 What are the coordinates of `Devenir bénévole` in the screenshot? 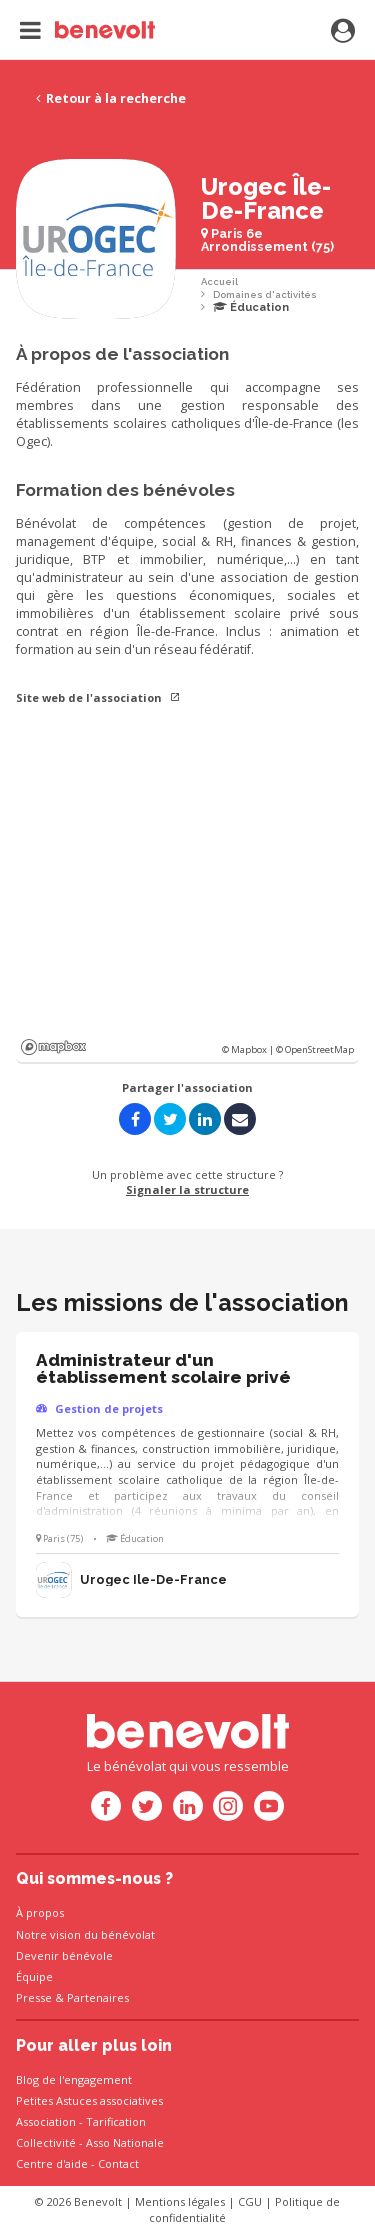 It's located at (64, 1955).